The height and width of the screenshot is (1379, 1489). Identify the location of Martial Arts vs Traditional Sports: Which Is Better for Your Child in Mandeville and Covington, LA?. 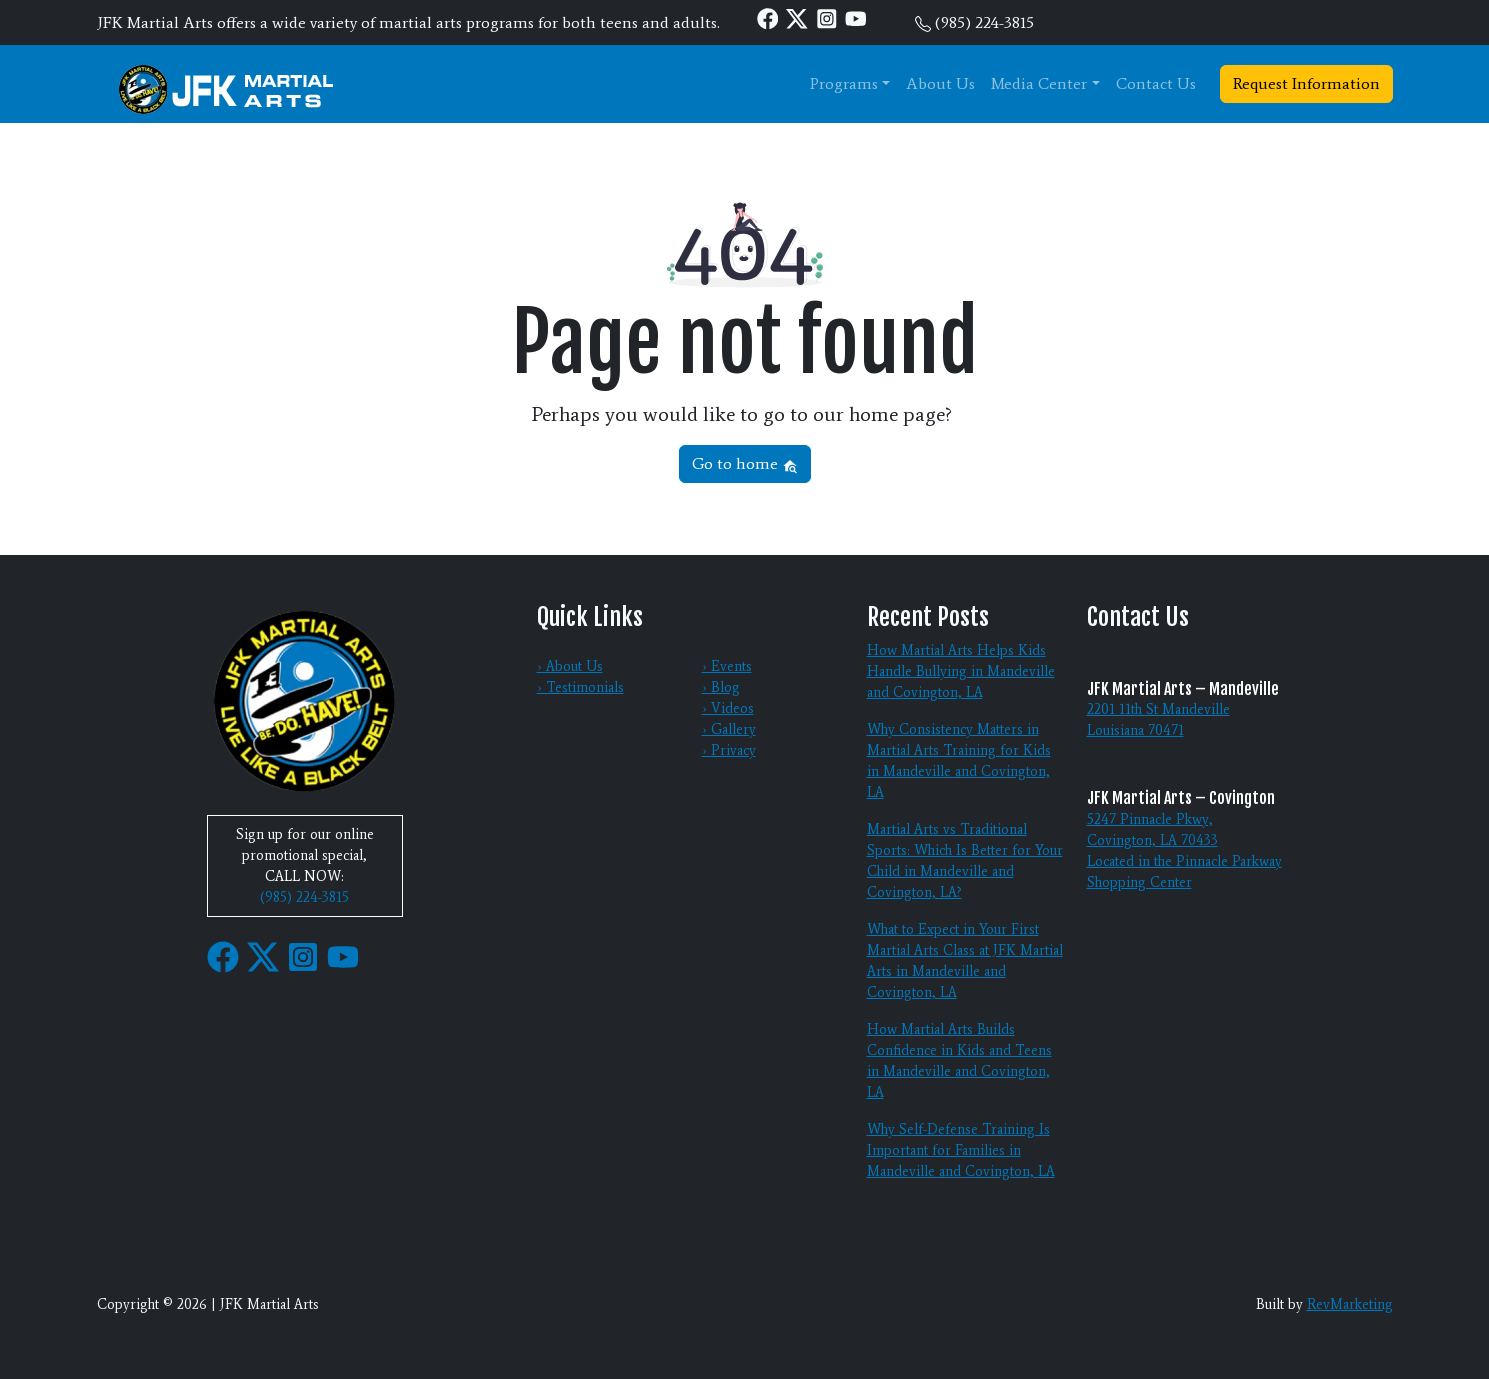
(965, 861).